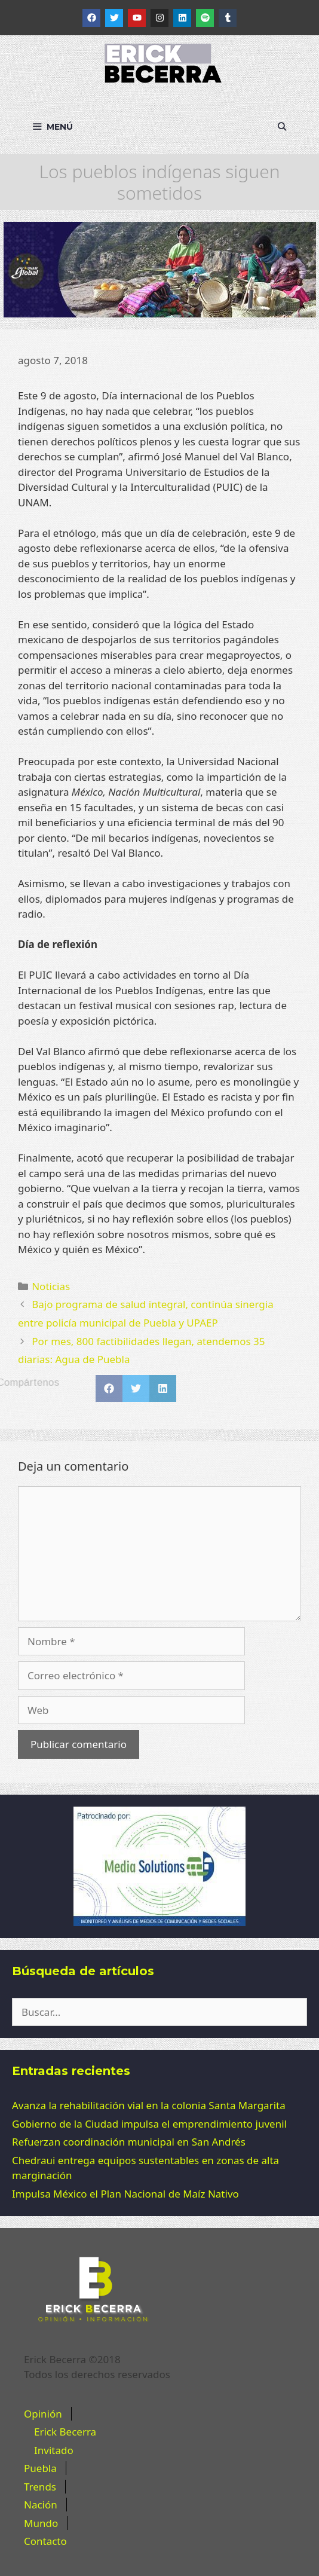  What do you see at coordinates (41, 2523) in the screenshot?
I see `Mundo` at bounding box center [41, 2523].